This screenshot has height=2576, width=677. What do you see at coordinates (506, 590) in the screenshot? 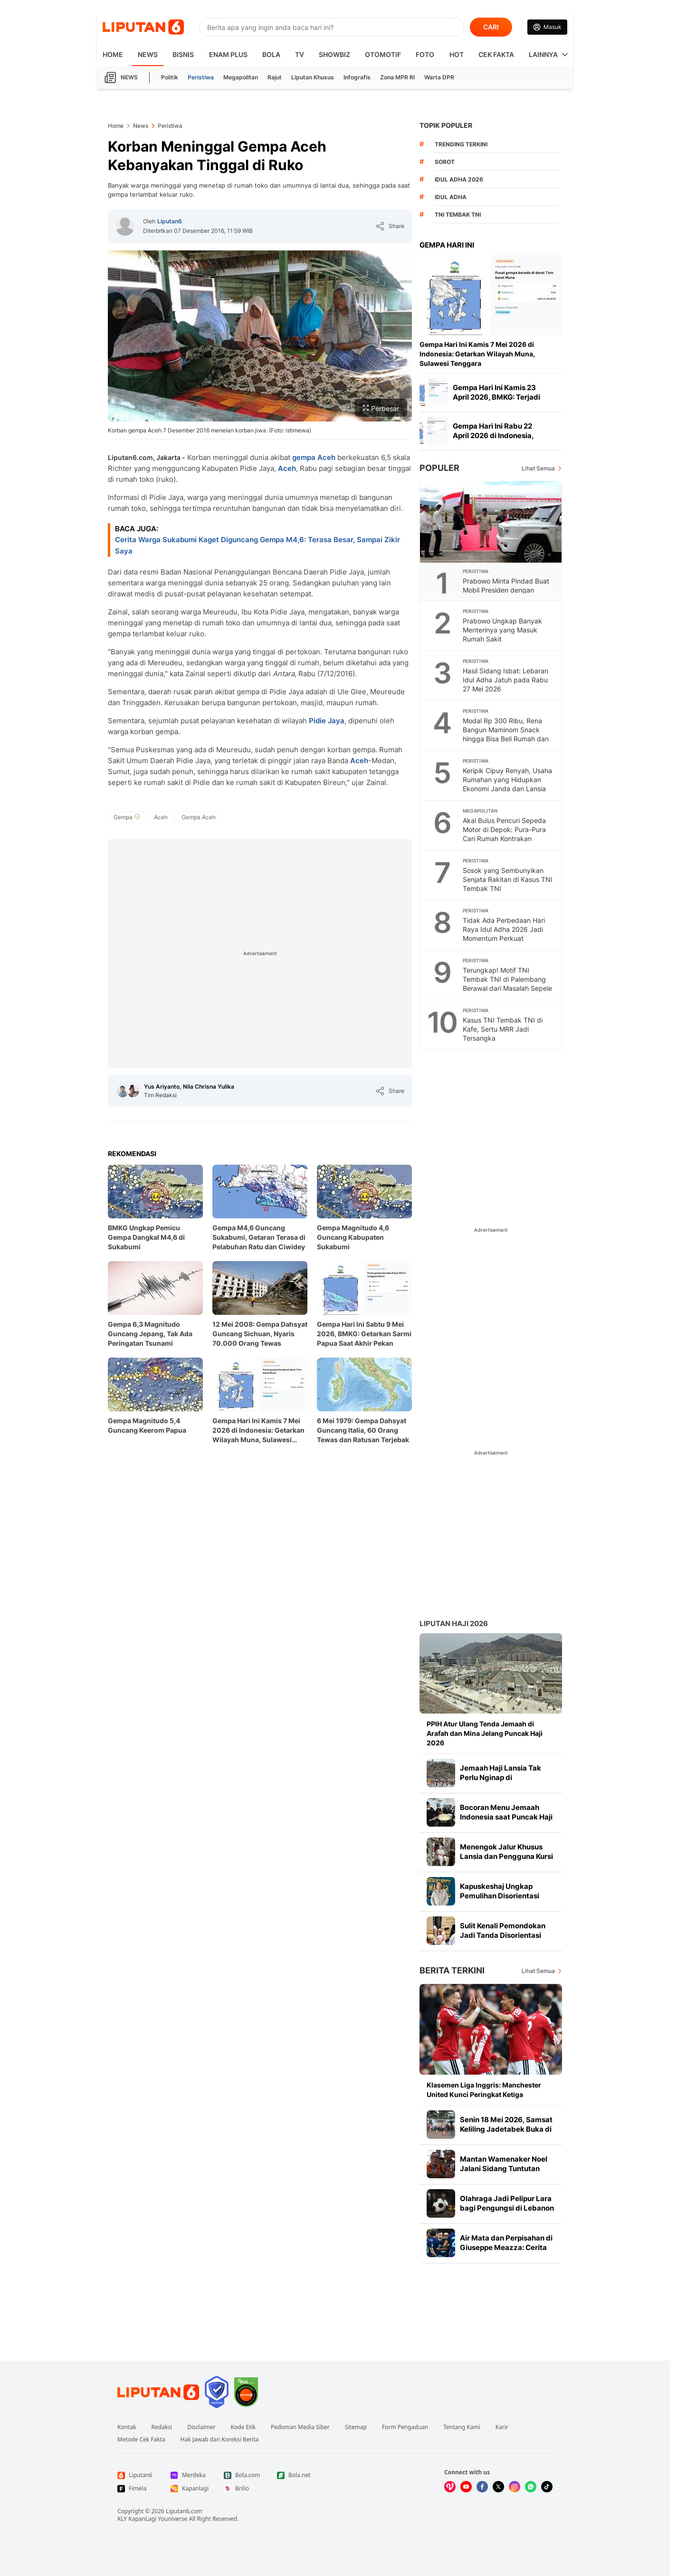
I see `Prabowo Minta Pindad Buat Mobil Presiden dengan Desain Khusus` at bounding box center [506, 590].